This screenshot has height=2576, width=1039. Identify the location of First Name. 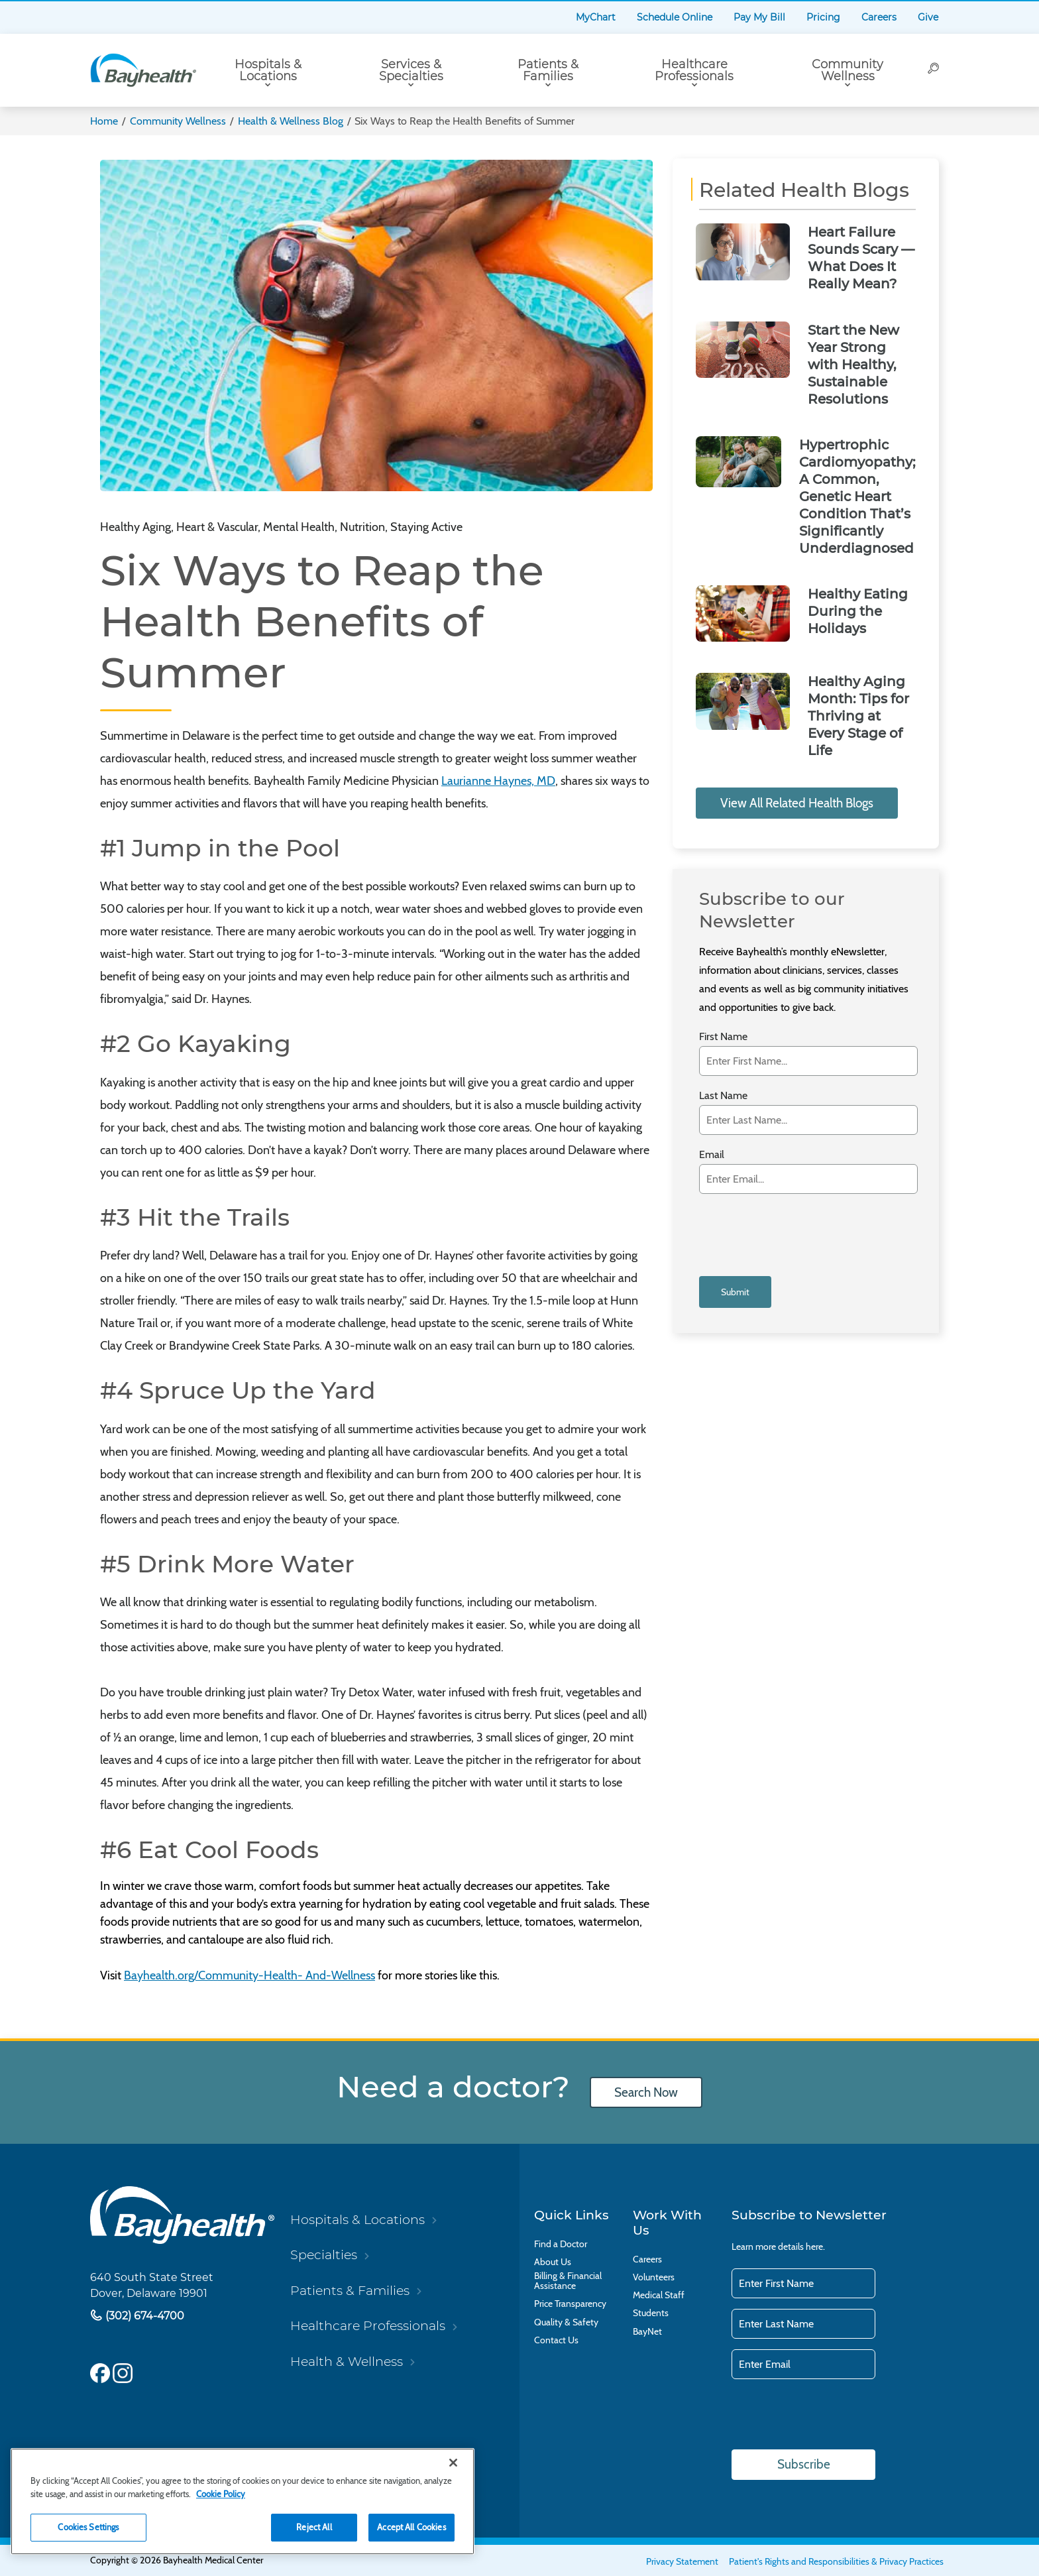
(723, 1036).